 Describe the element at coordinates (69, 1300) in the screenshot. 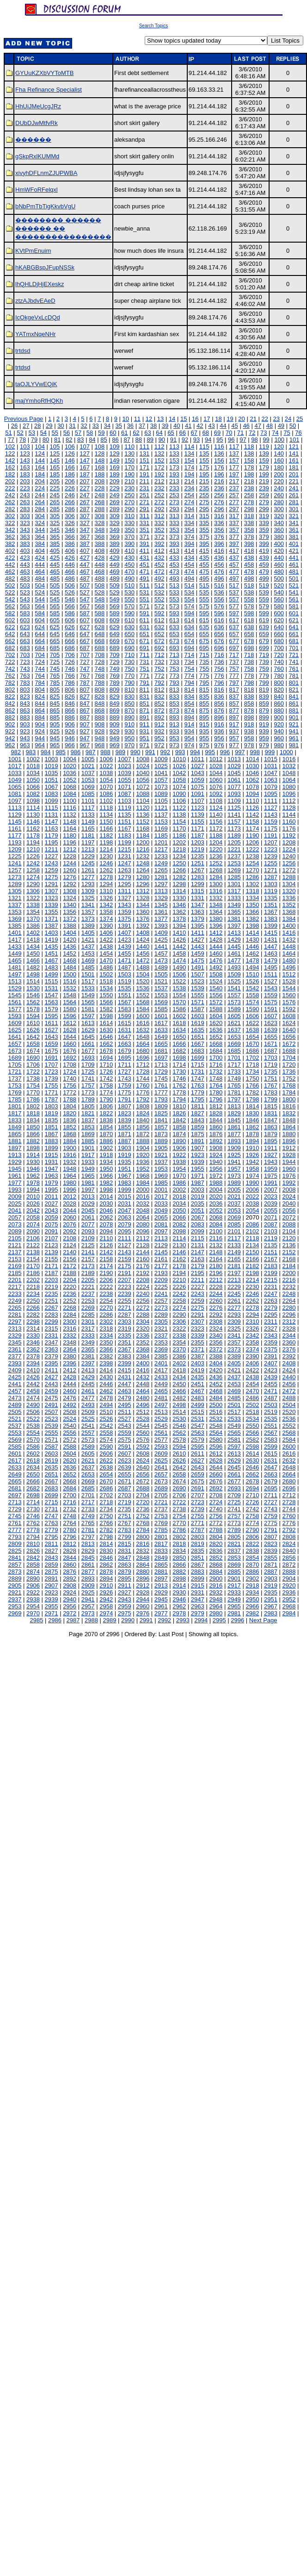

I see `2252` at that location.